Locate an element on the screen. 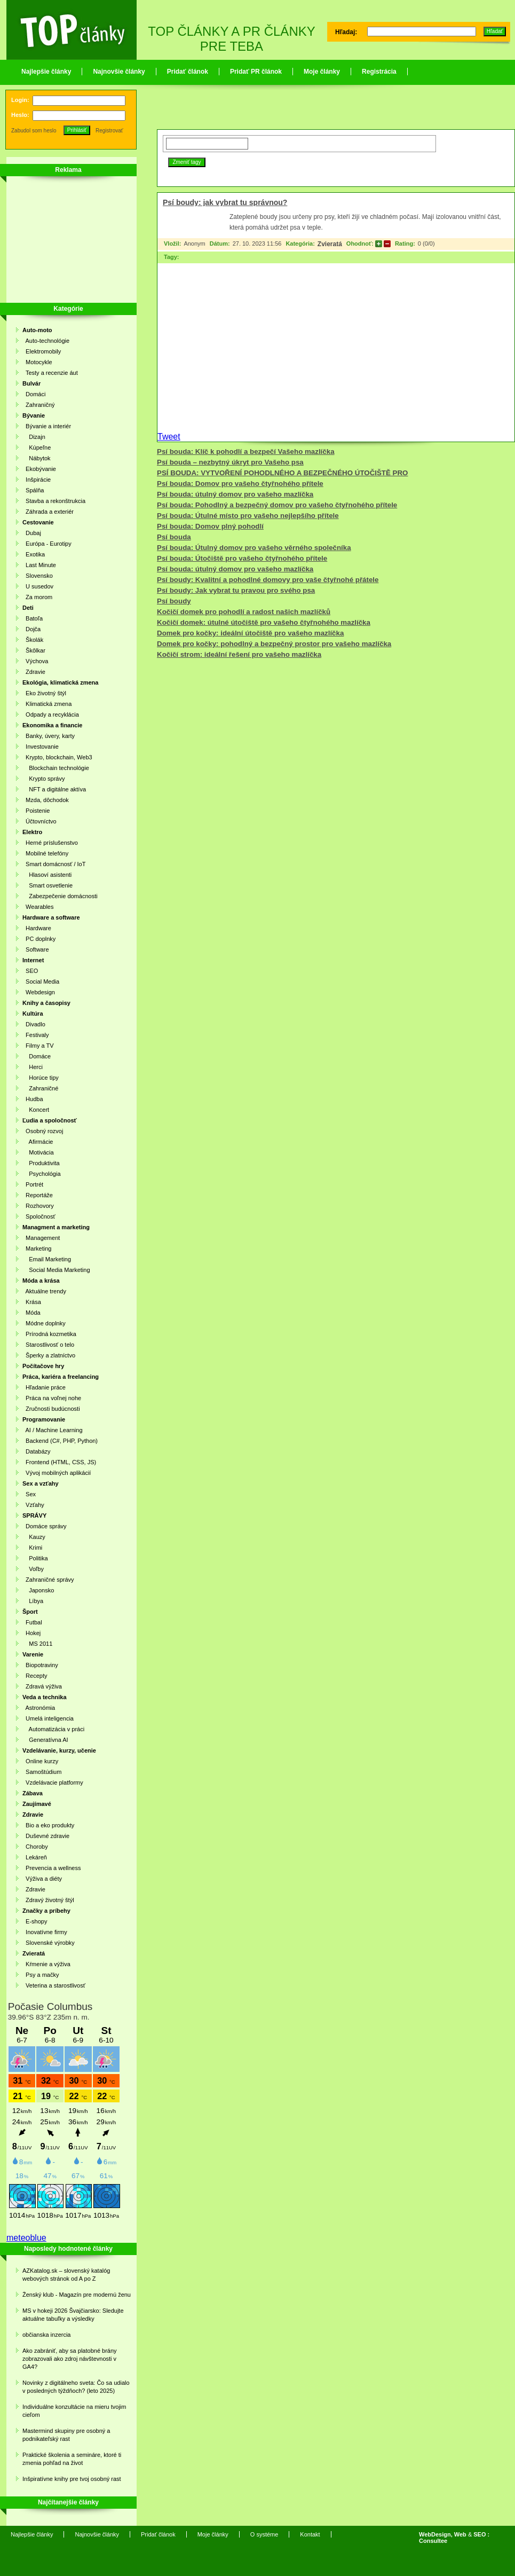 This screenshot has width=515, height=2576. Psy a mačky is located at coordinates (40, 1975).